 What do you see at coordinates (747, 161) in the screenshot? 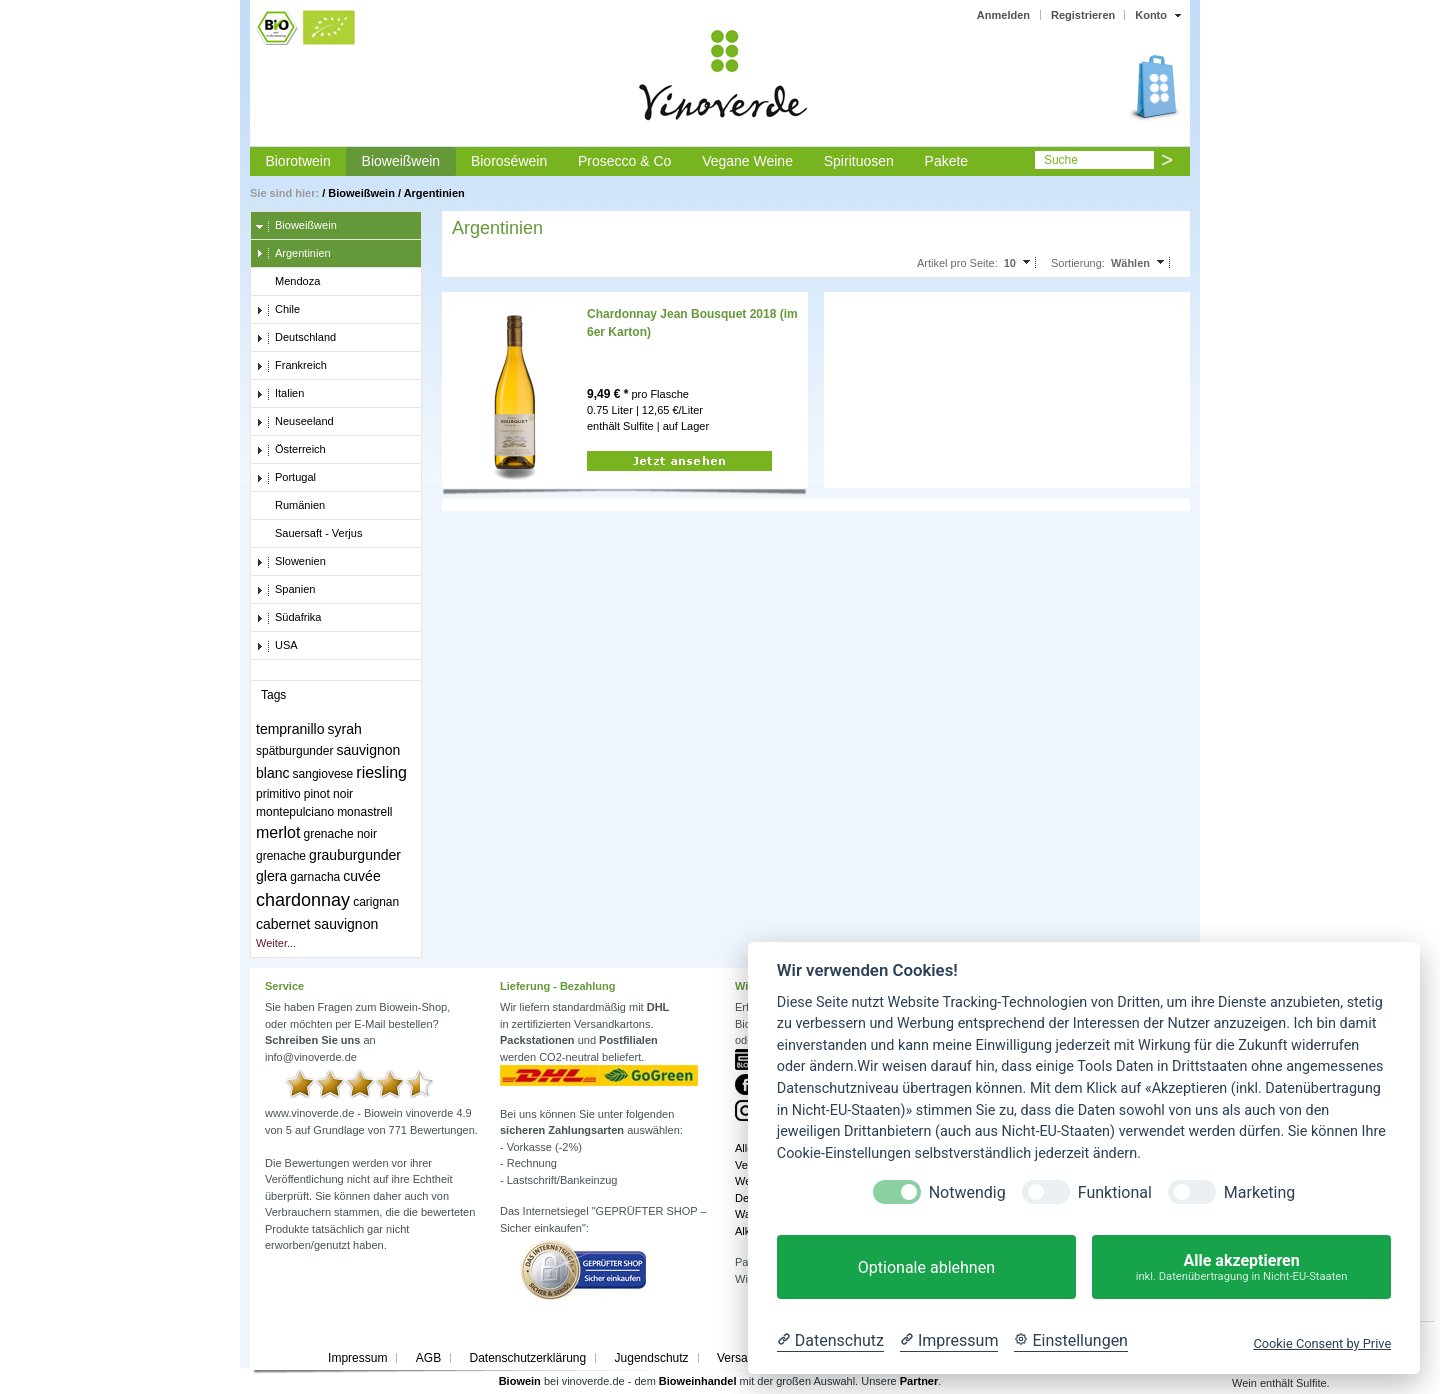
I see `Vegane Weine` at bounding box center [747, 161].